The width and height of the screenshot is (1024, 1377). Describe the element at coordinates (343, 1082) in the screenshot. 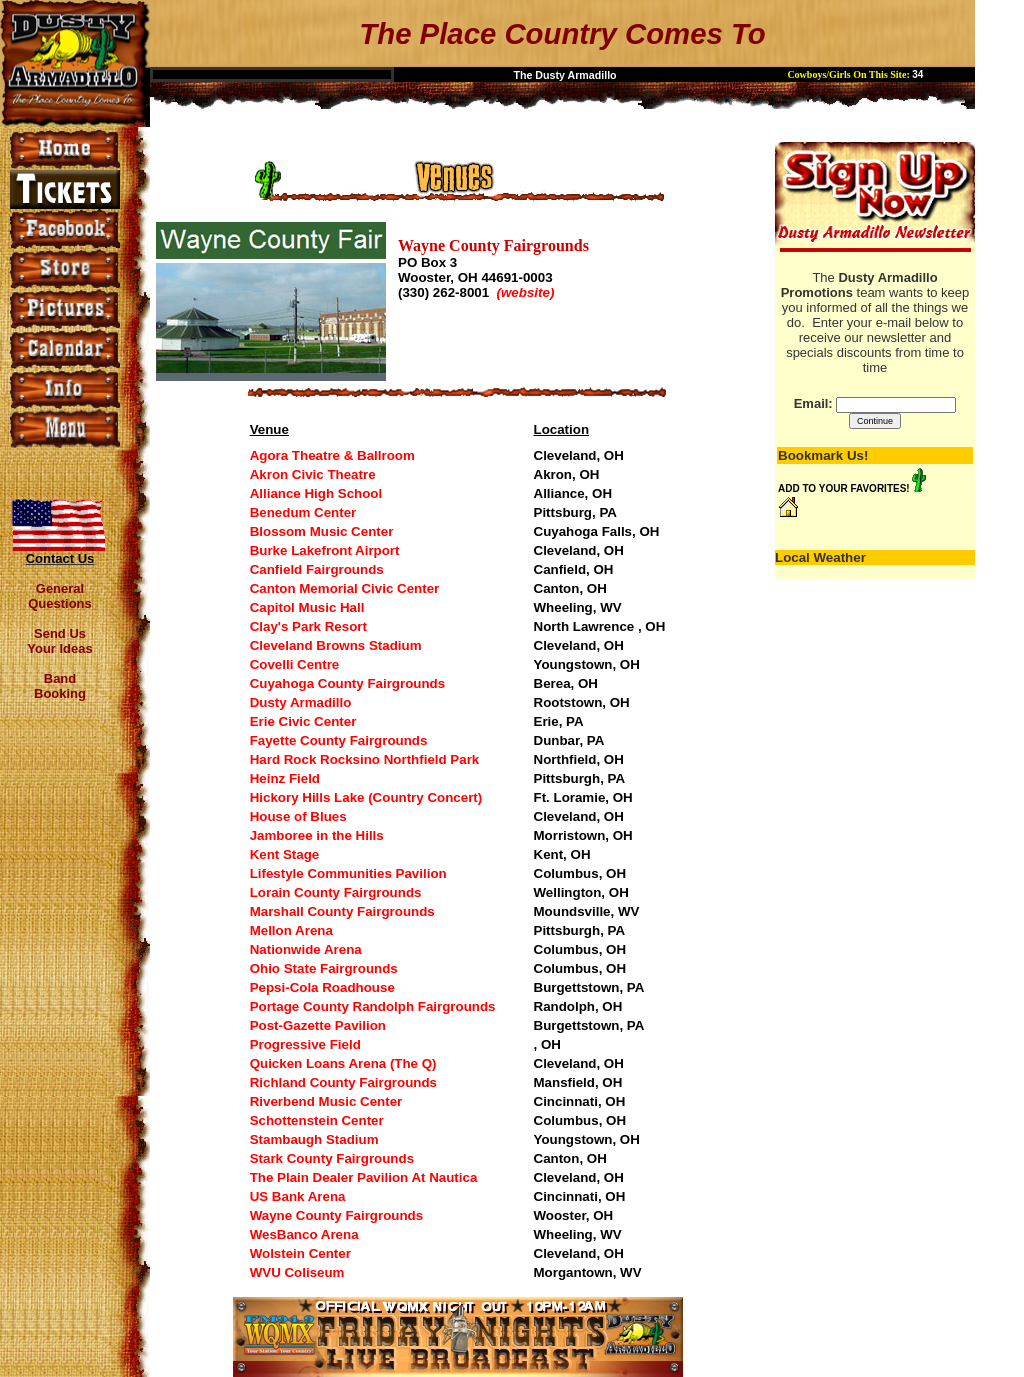

I see `Richland County Fairgrounds` at that location.